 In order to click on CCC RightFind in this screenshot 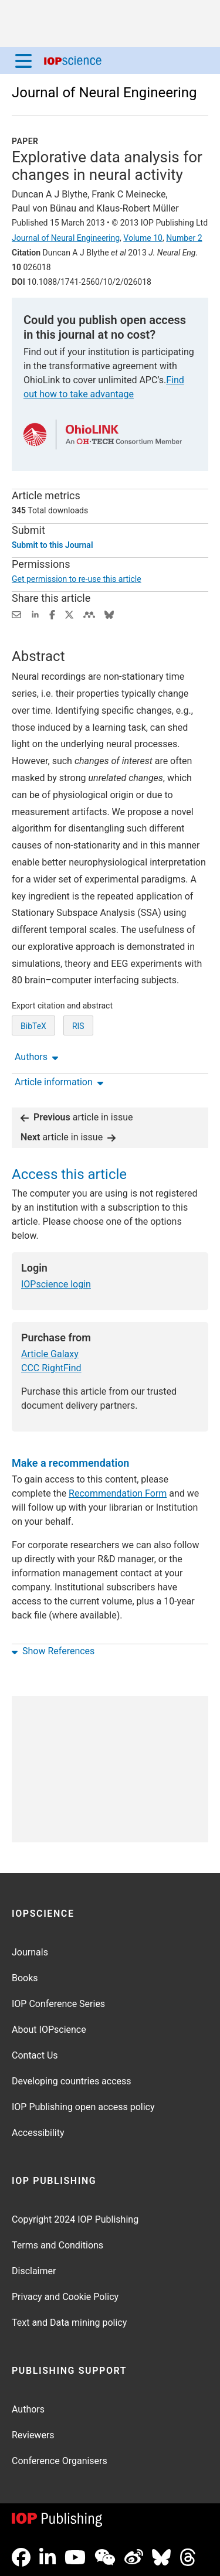, I will do `click(51, 1368)`.